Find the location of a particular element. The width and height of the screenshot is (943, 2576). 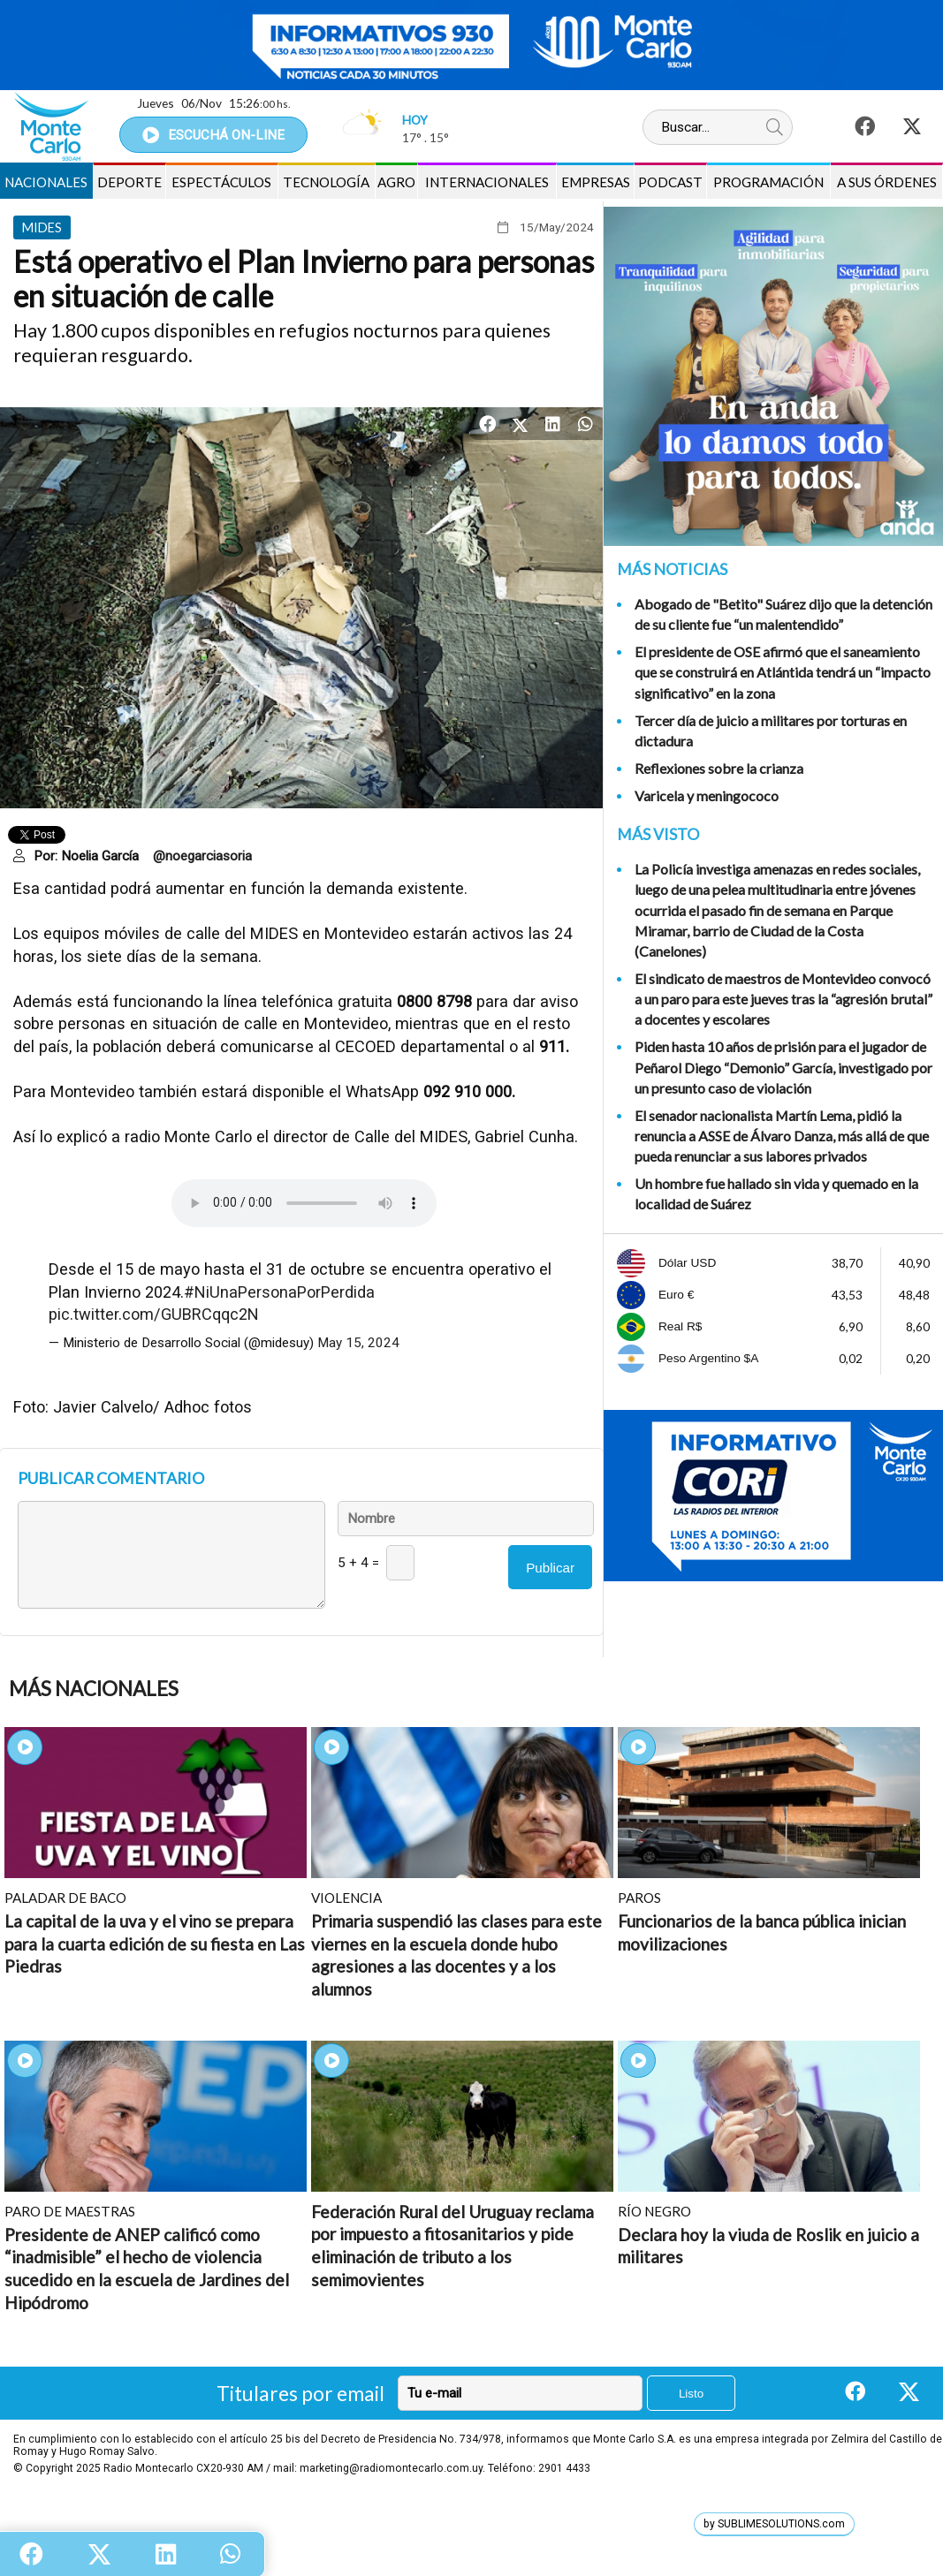

Presidente de ANEP calificó como “inadmisible” el hecho de violencia sucedido en la escuela de Jardines del Hipódromo is located at coordinates (146, 2268).